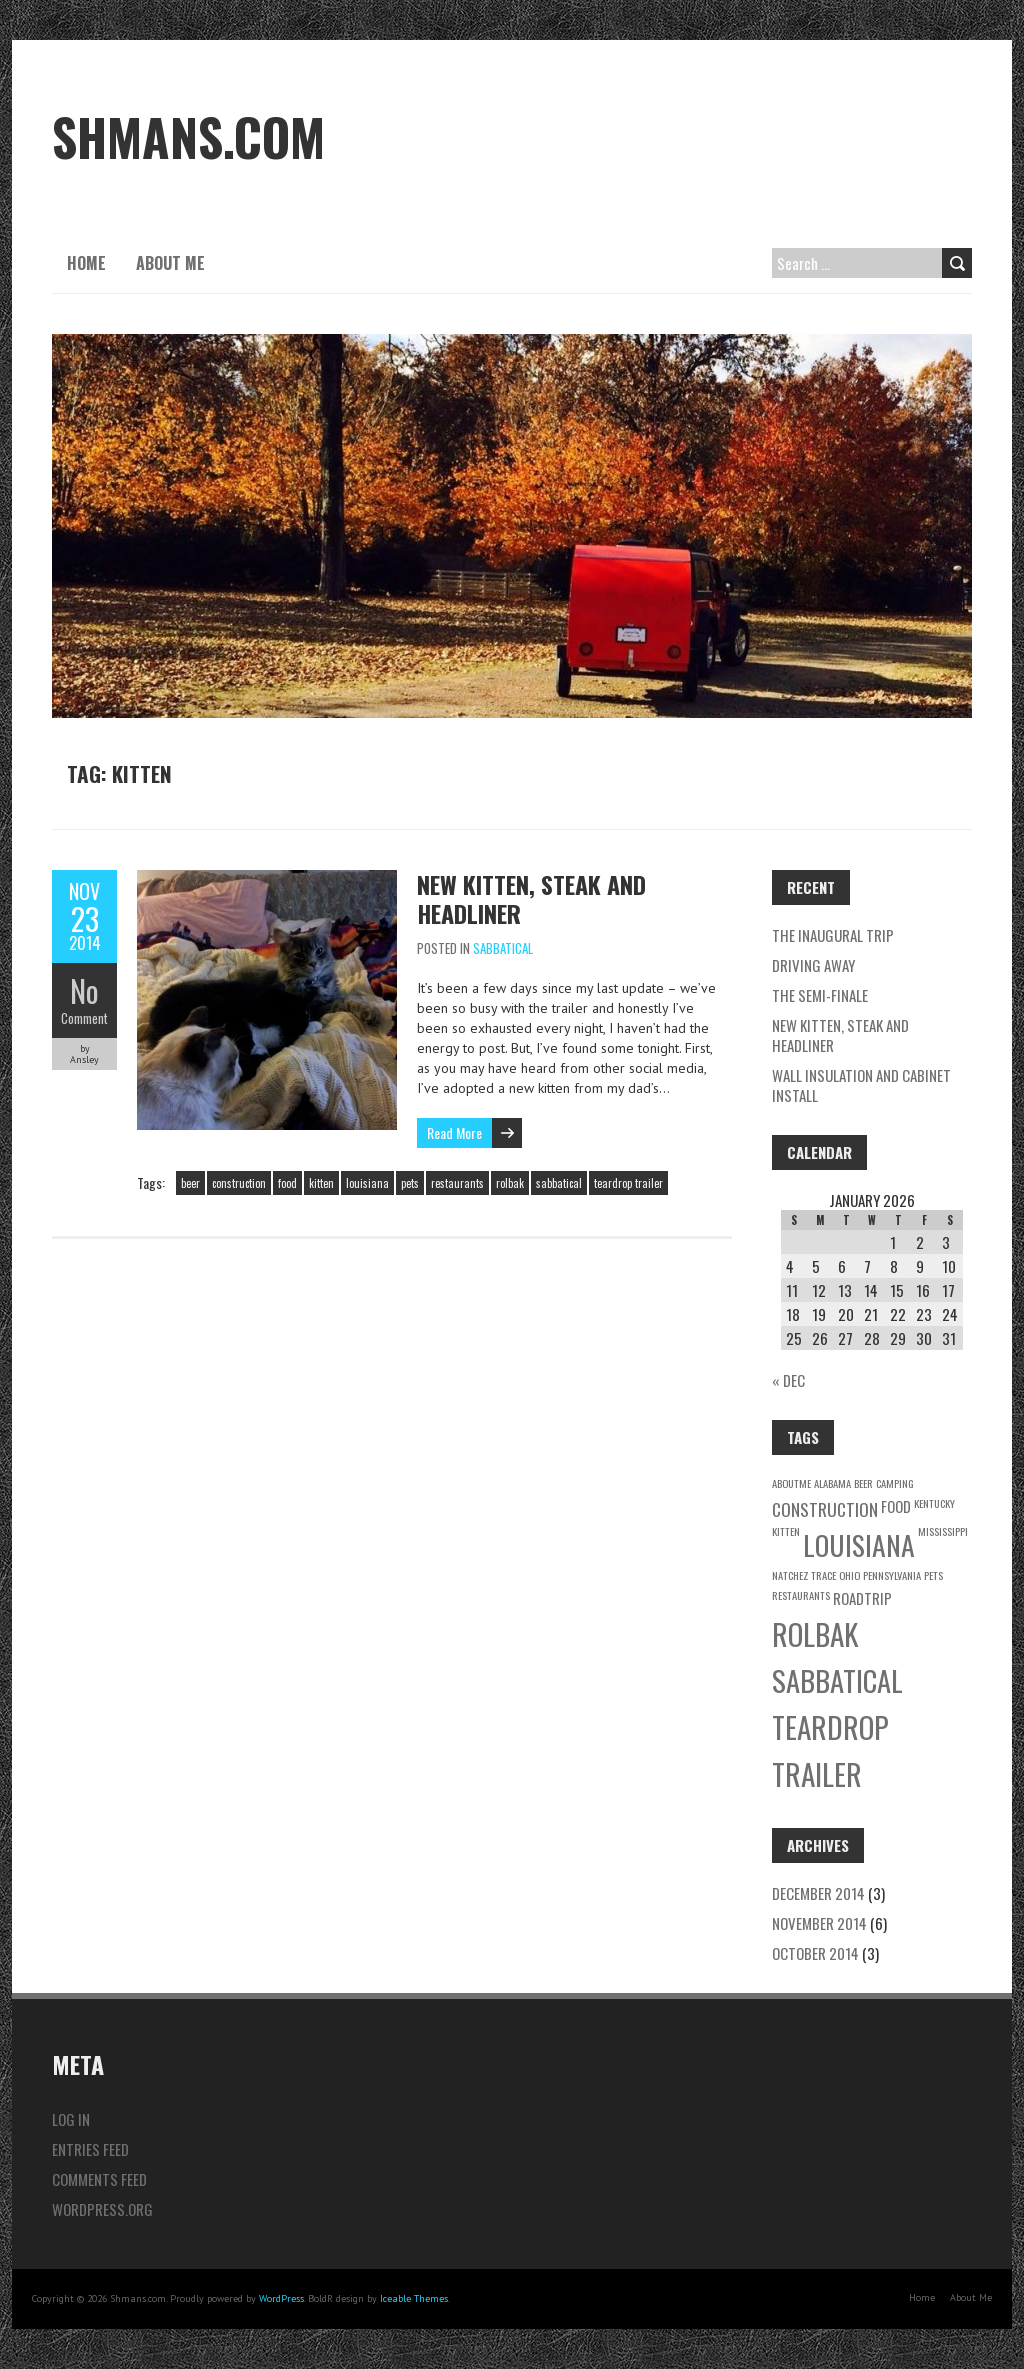  I want to click on roadtrip [roadtrip (2 items)], so click(862, 1598).